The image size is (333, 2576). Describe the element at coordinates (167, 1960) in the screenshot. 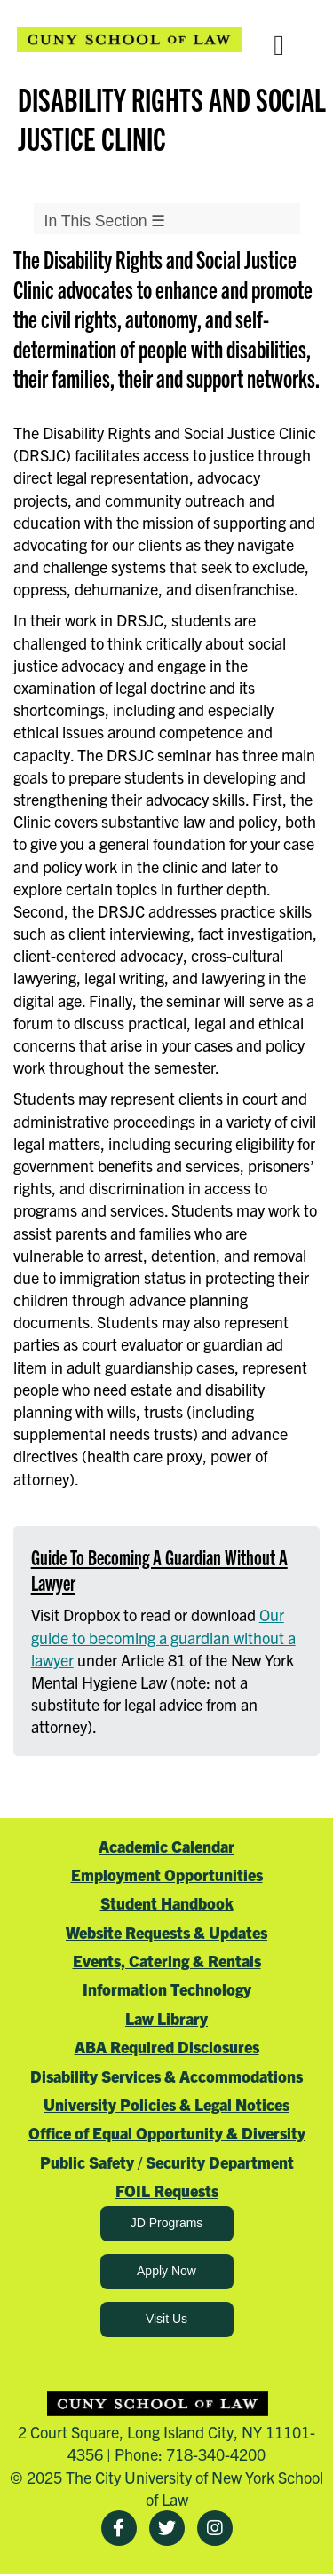

I see `Events, Catering & Rentals` at that location.